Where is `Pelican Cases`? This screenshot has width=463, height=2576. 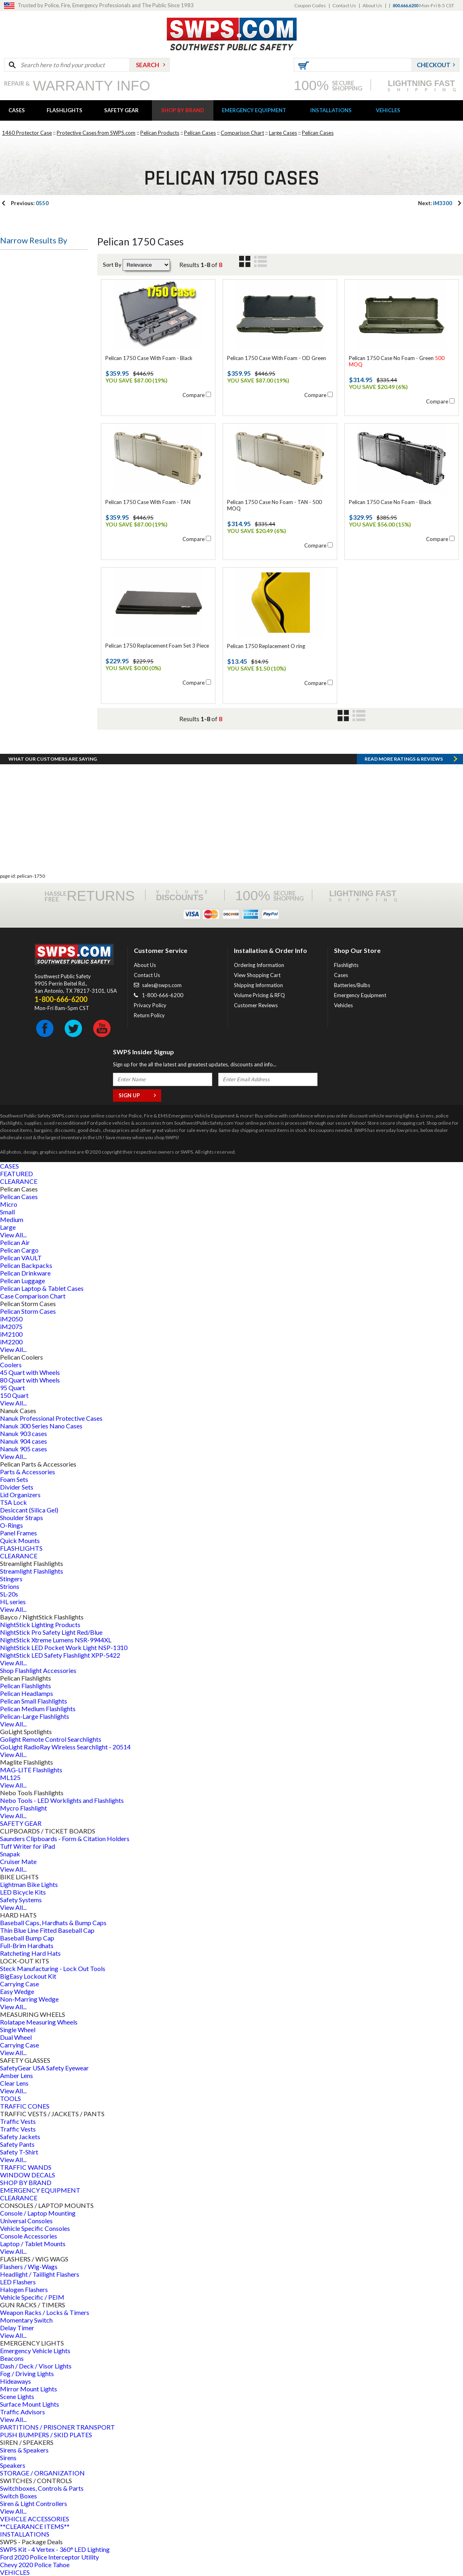
Pelican Cases is located at coordinates (200, 133).